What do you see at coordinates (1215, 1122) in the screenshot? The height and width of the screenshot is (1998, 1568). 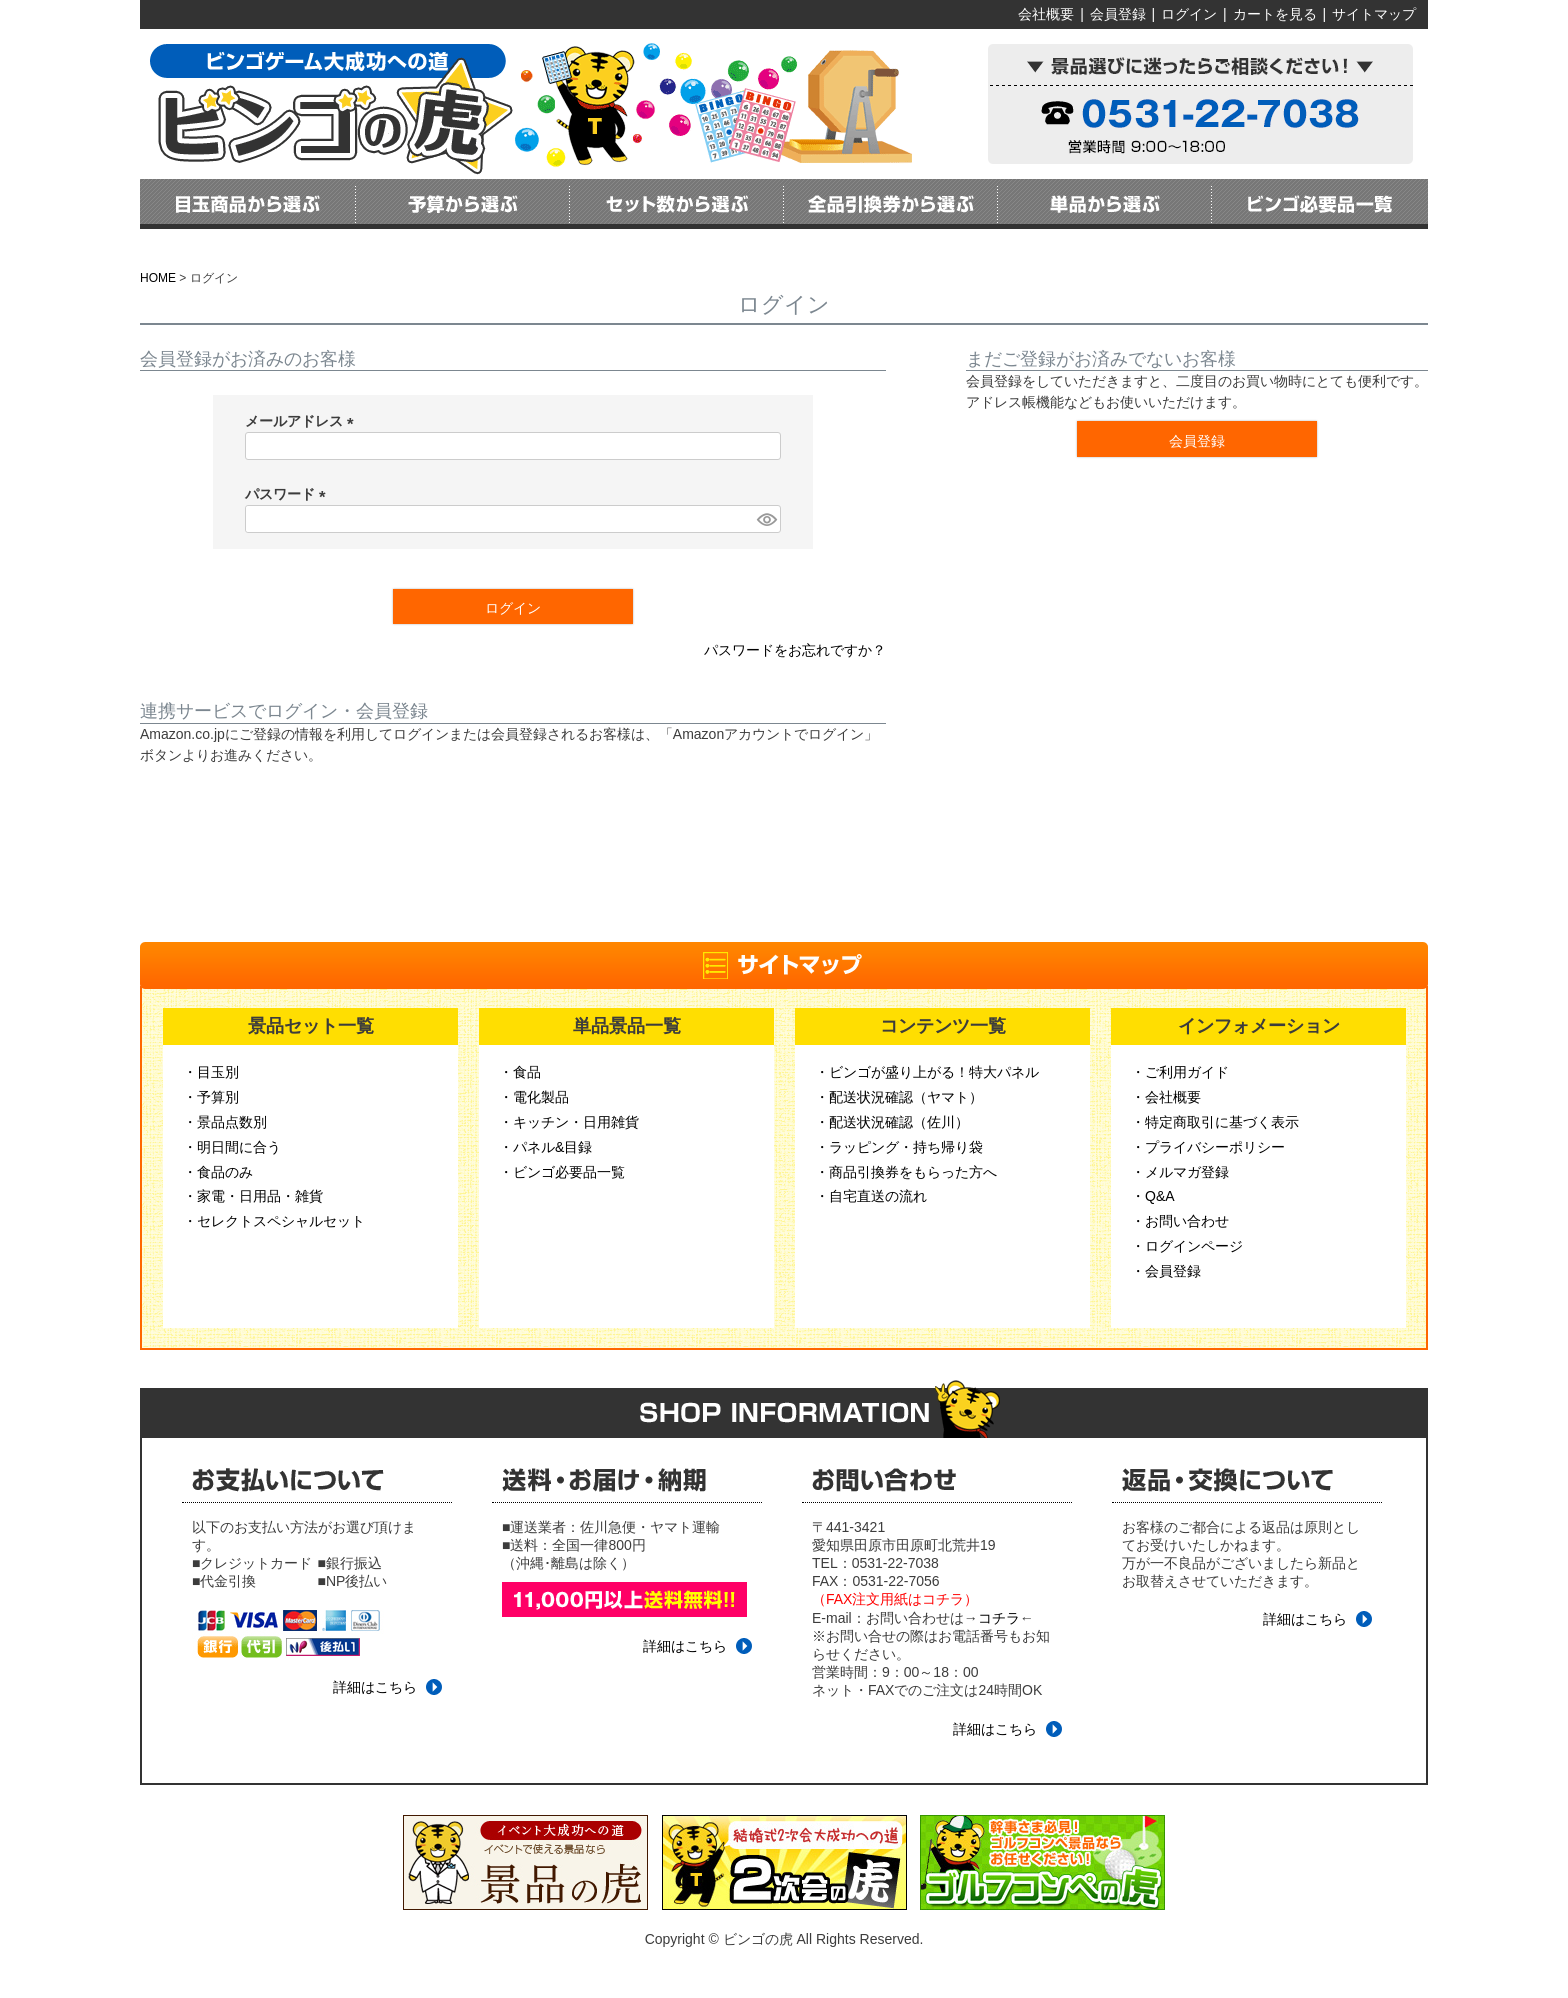 I see `・特定商取引に基づく表示` at bounding box center [1215, 1122].